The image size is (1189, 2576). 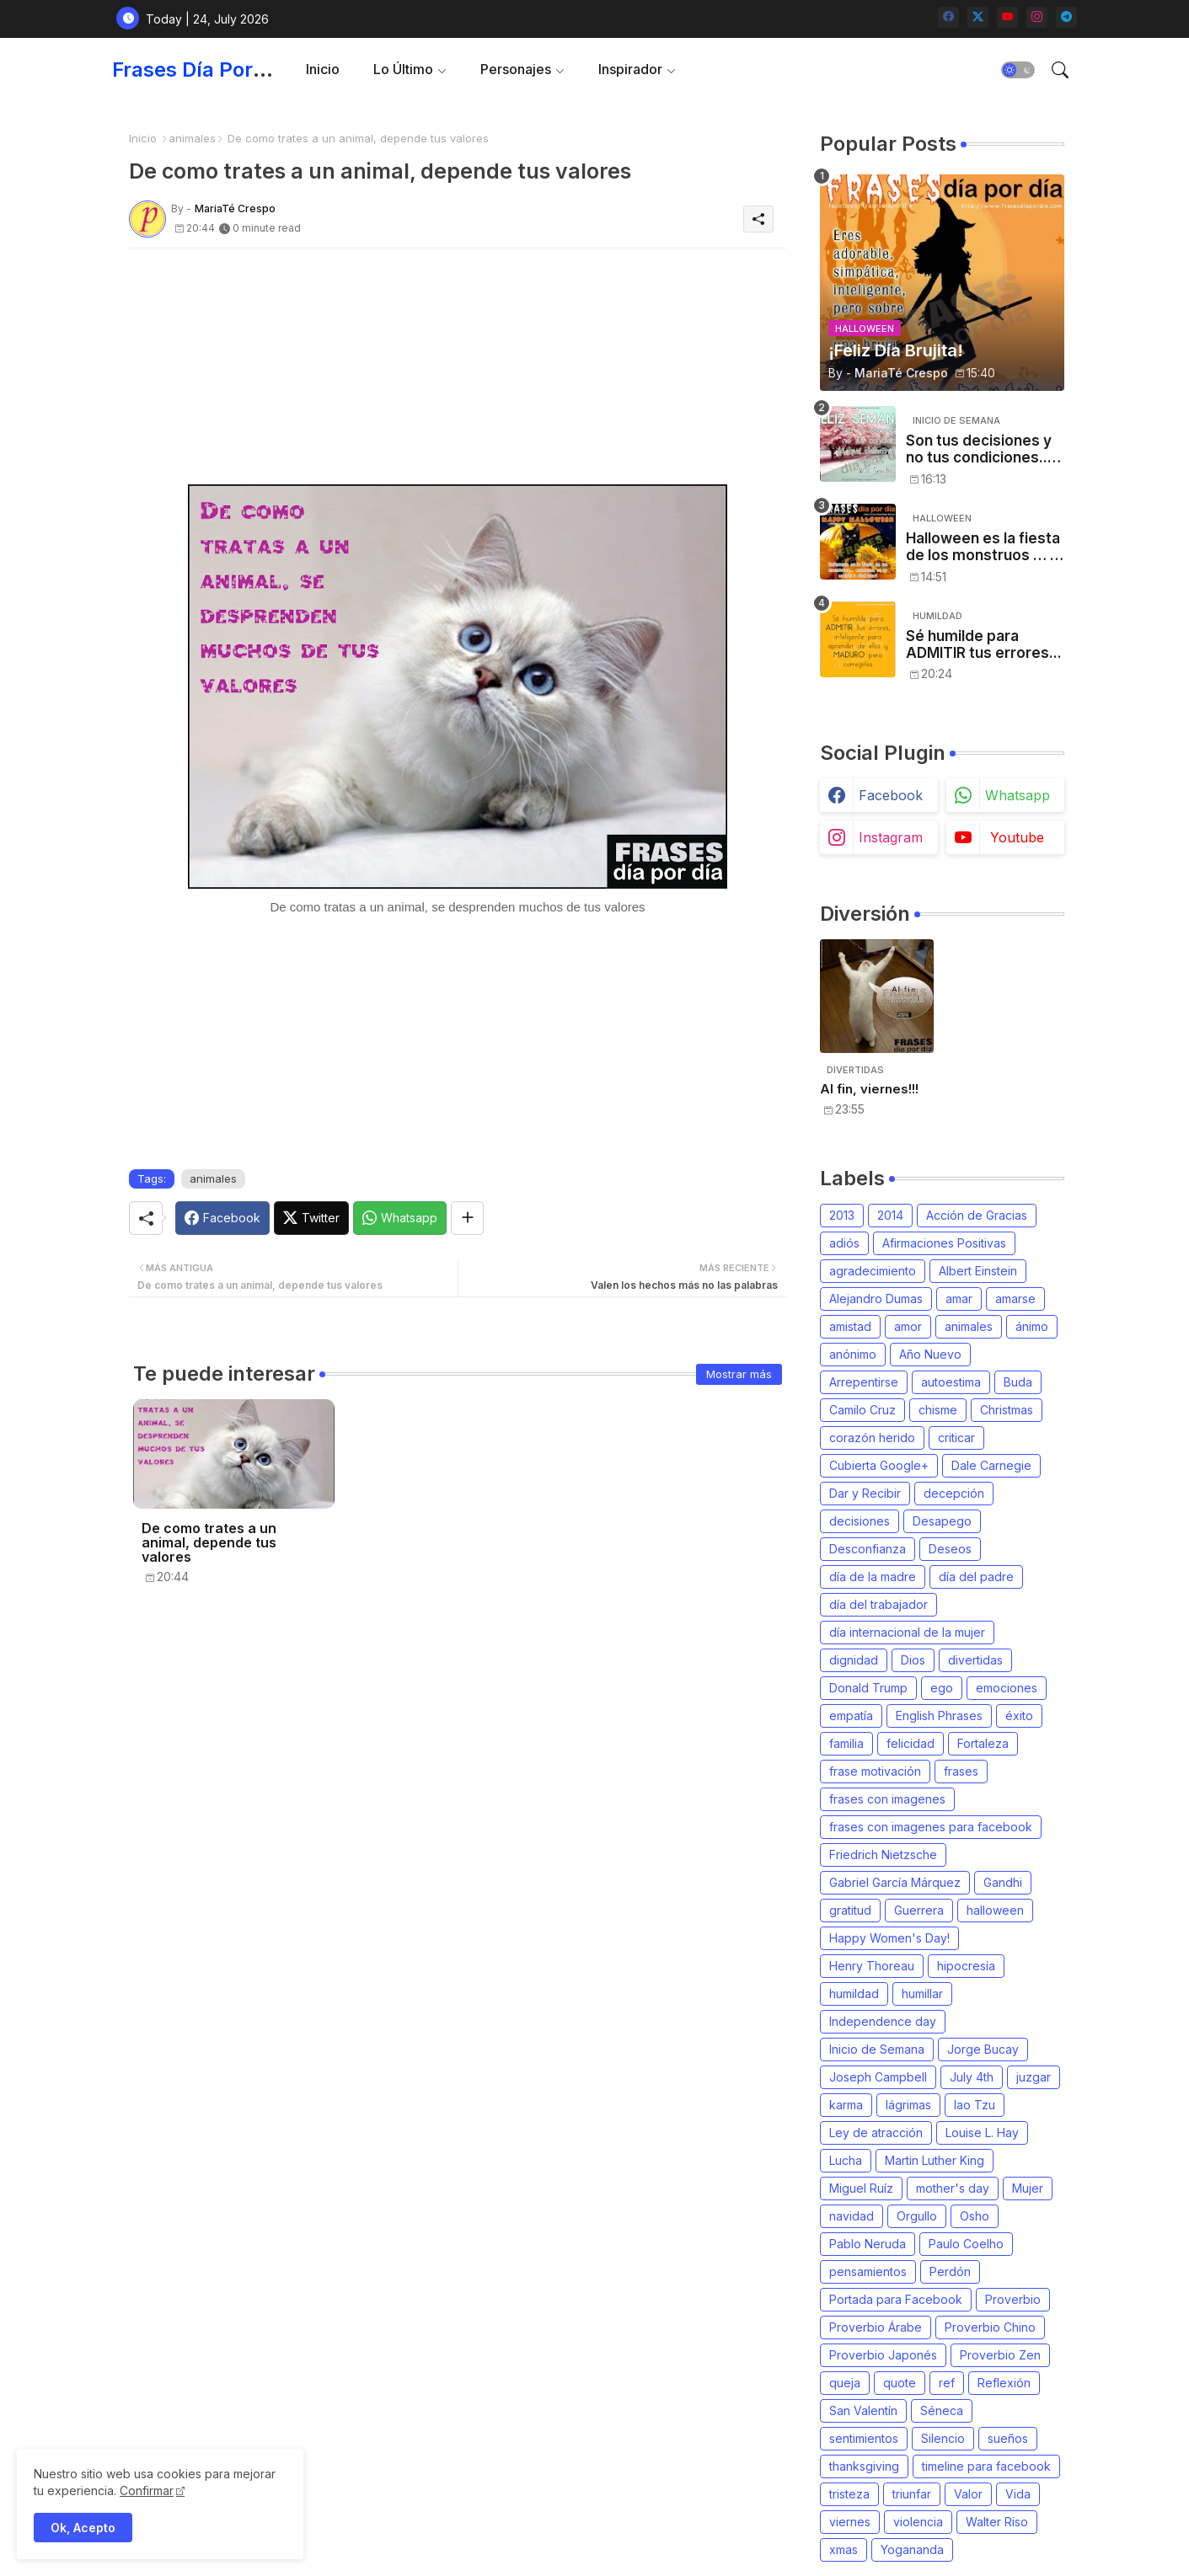 I want to click on Desconfianza, so click(x=867, y=1549).